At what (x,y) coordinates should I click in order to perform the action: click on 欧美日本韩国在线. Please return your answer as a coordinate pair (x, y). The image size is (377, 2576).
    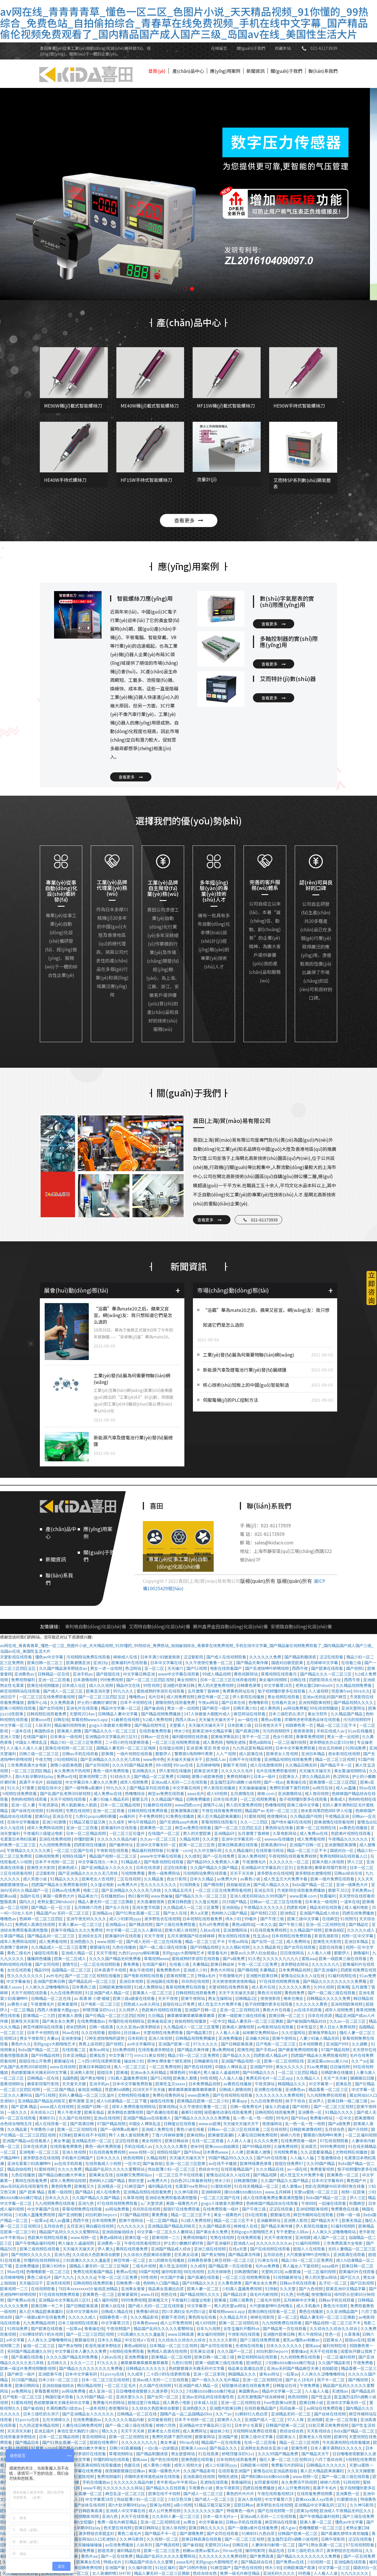
    Looking at the image, I should click on (95, 2066).